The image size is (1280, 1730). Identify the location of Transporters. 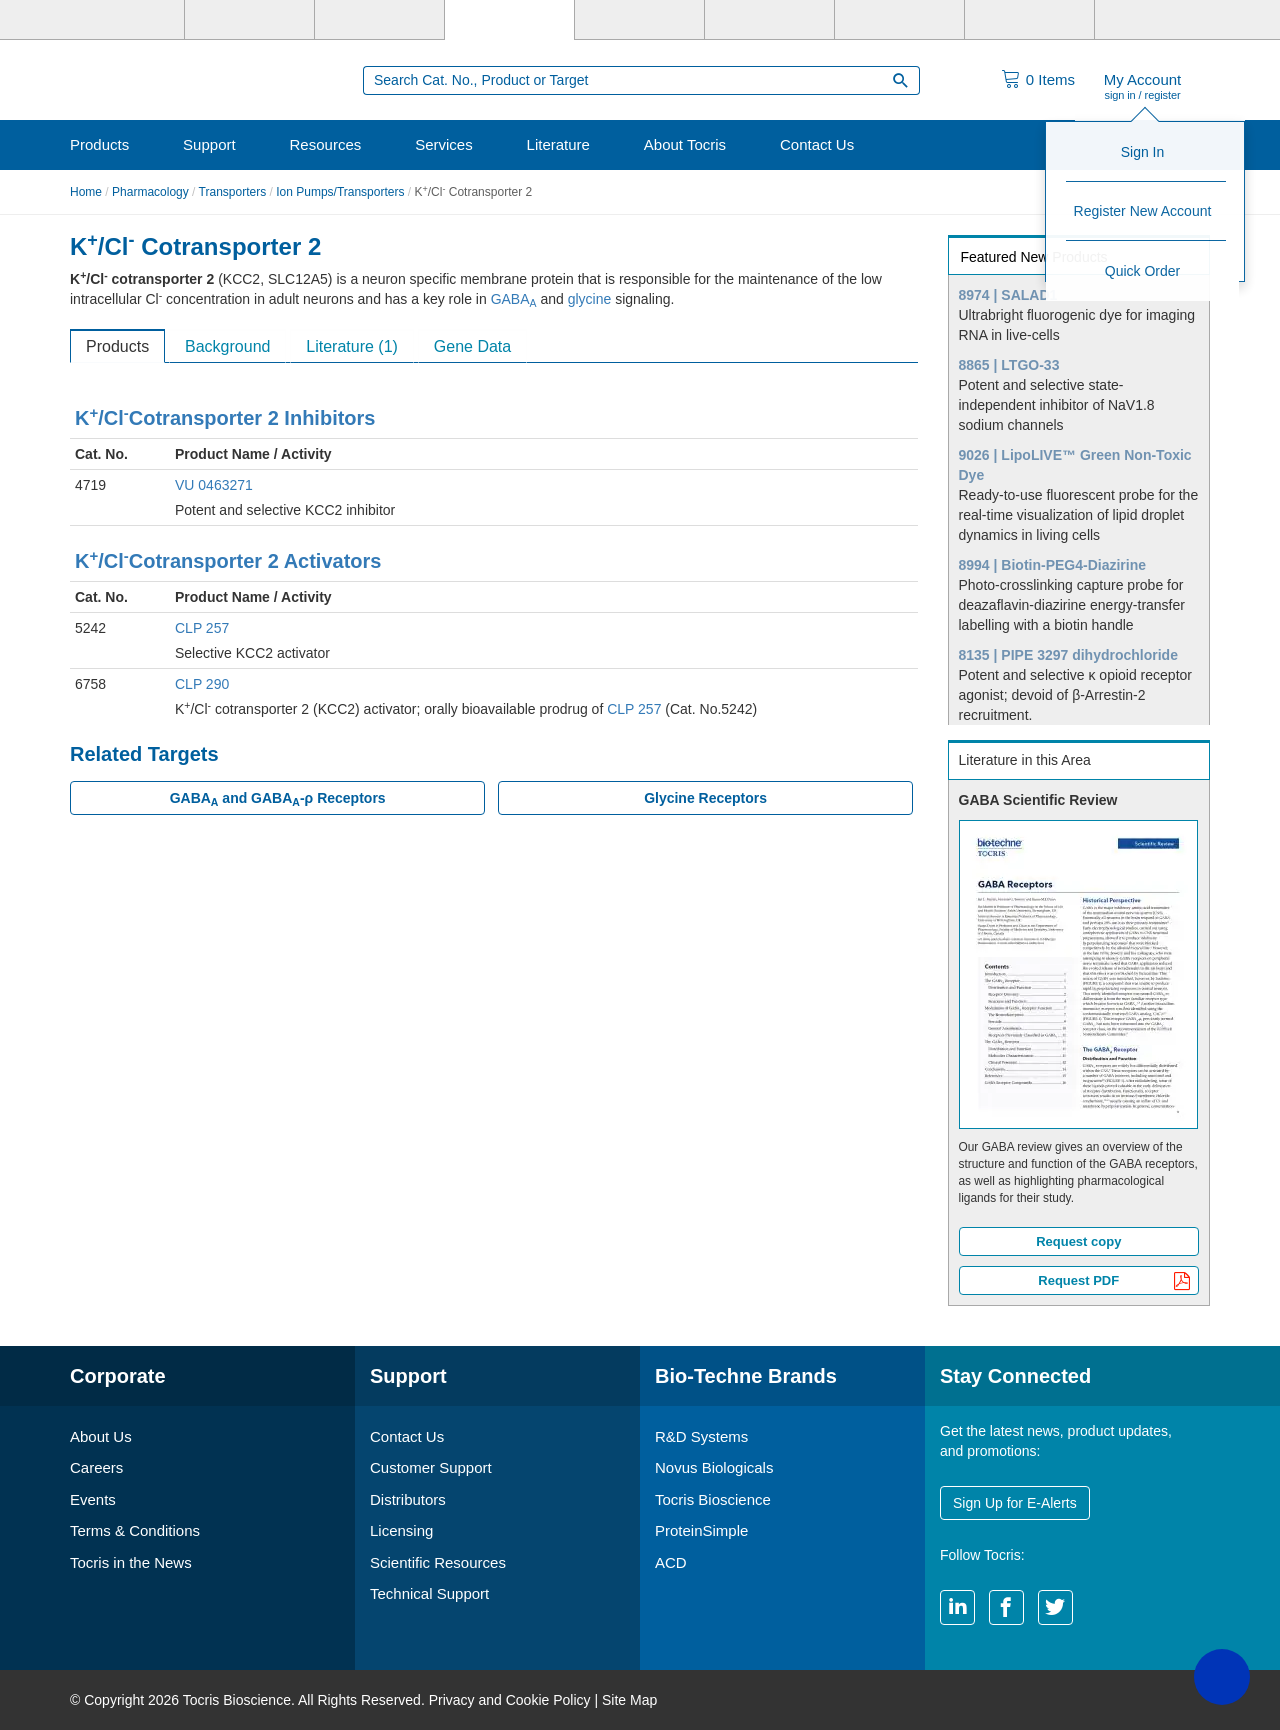
(233, 192).